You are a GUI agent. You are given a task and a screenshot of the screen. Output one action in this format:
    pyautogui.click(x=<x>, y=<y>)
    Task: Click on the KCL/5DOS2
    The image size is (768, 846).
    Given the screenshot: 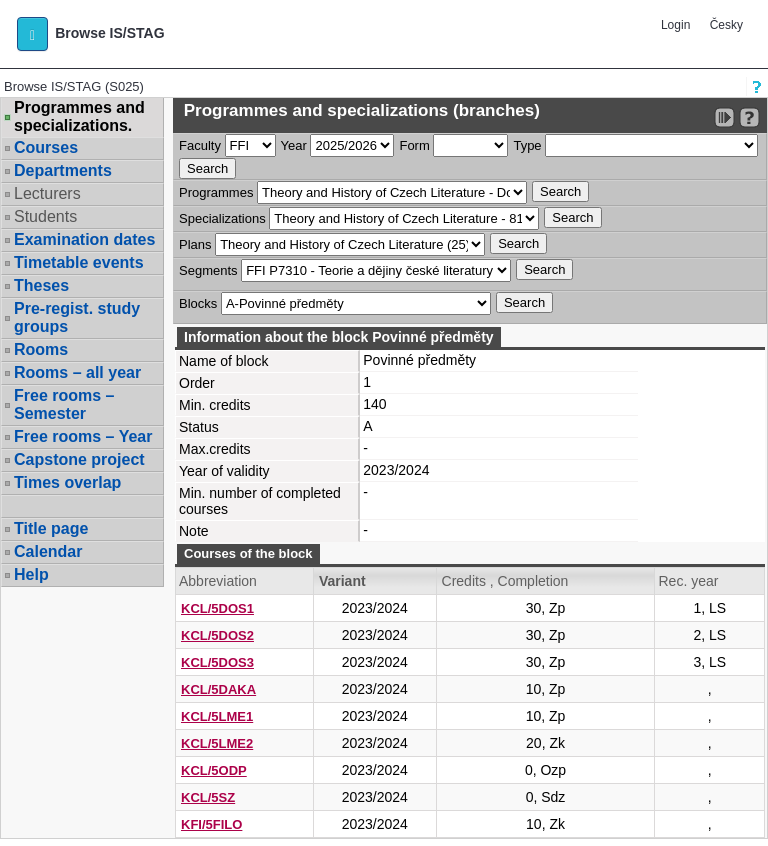 What is the action you would take?
    pyautogui.click(x=217, y=635)
    